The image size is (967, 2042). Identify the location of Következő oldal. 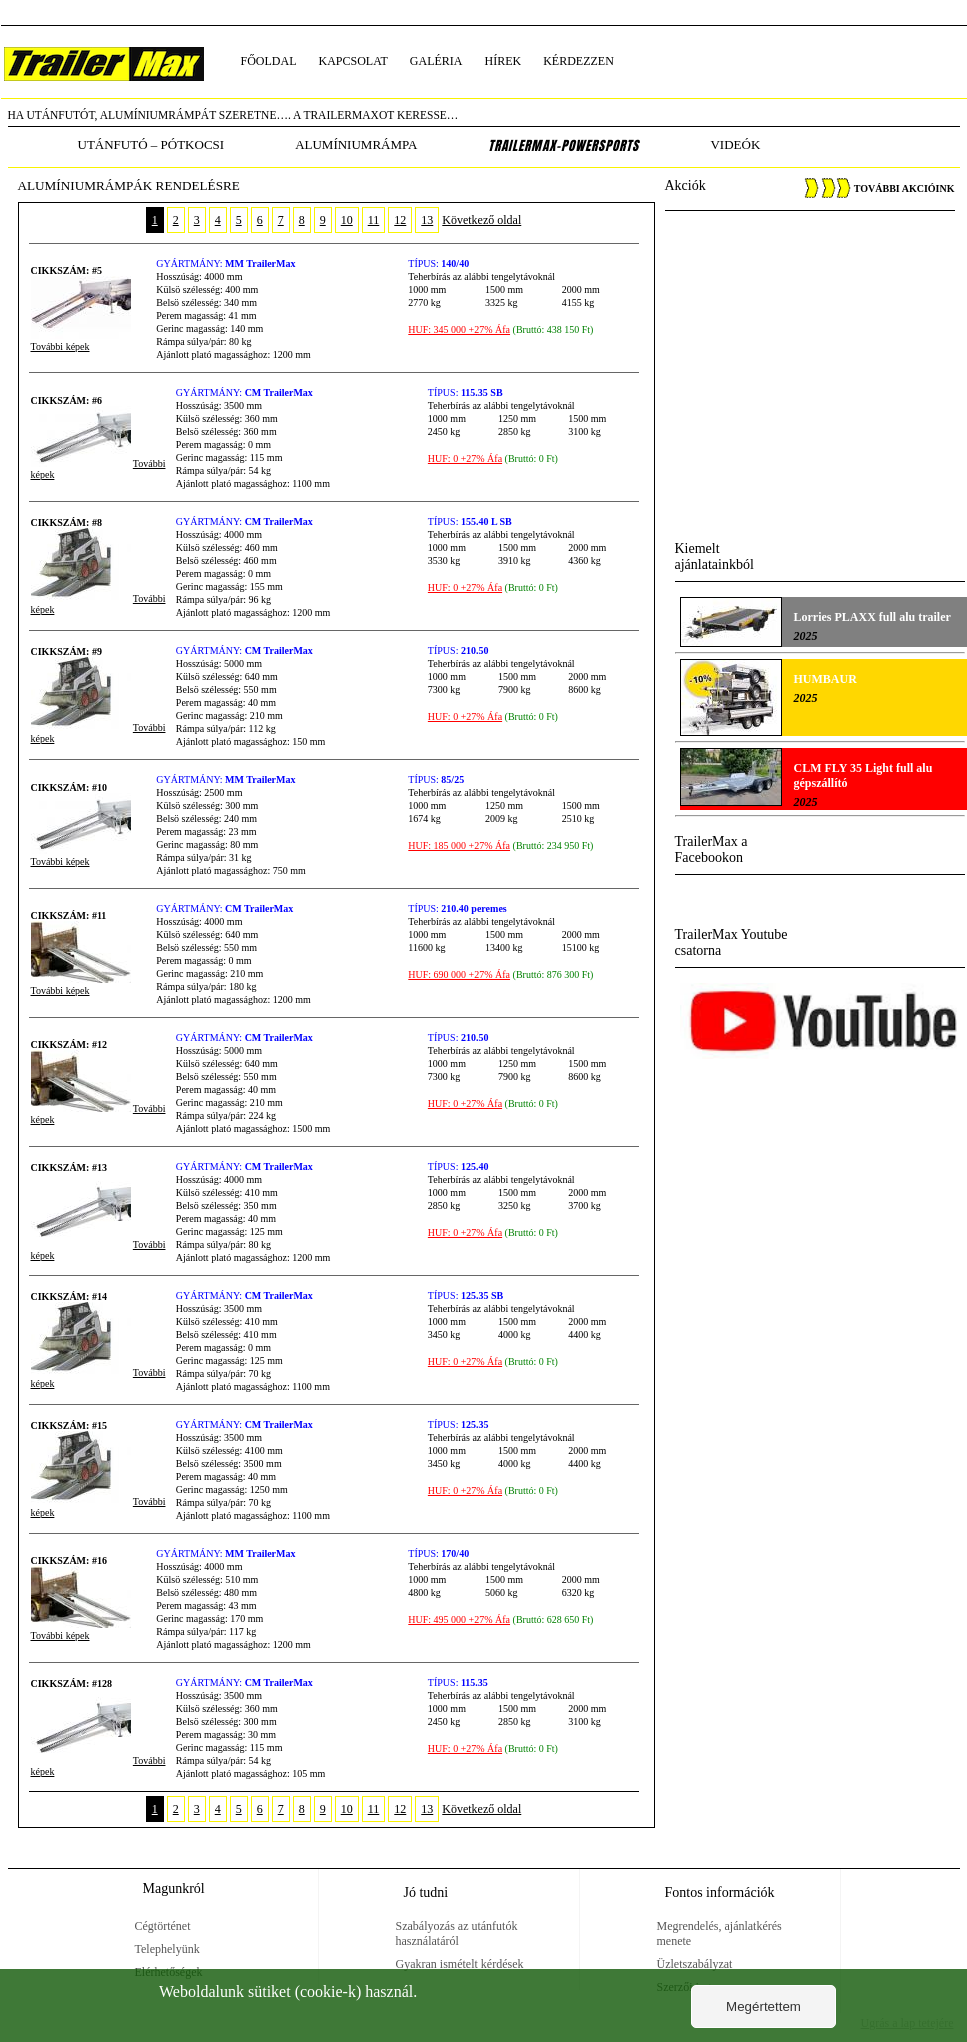
(481, 220).